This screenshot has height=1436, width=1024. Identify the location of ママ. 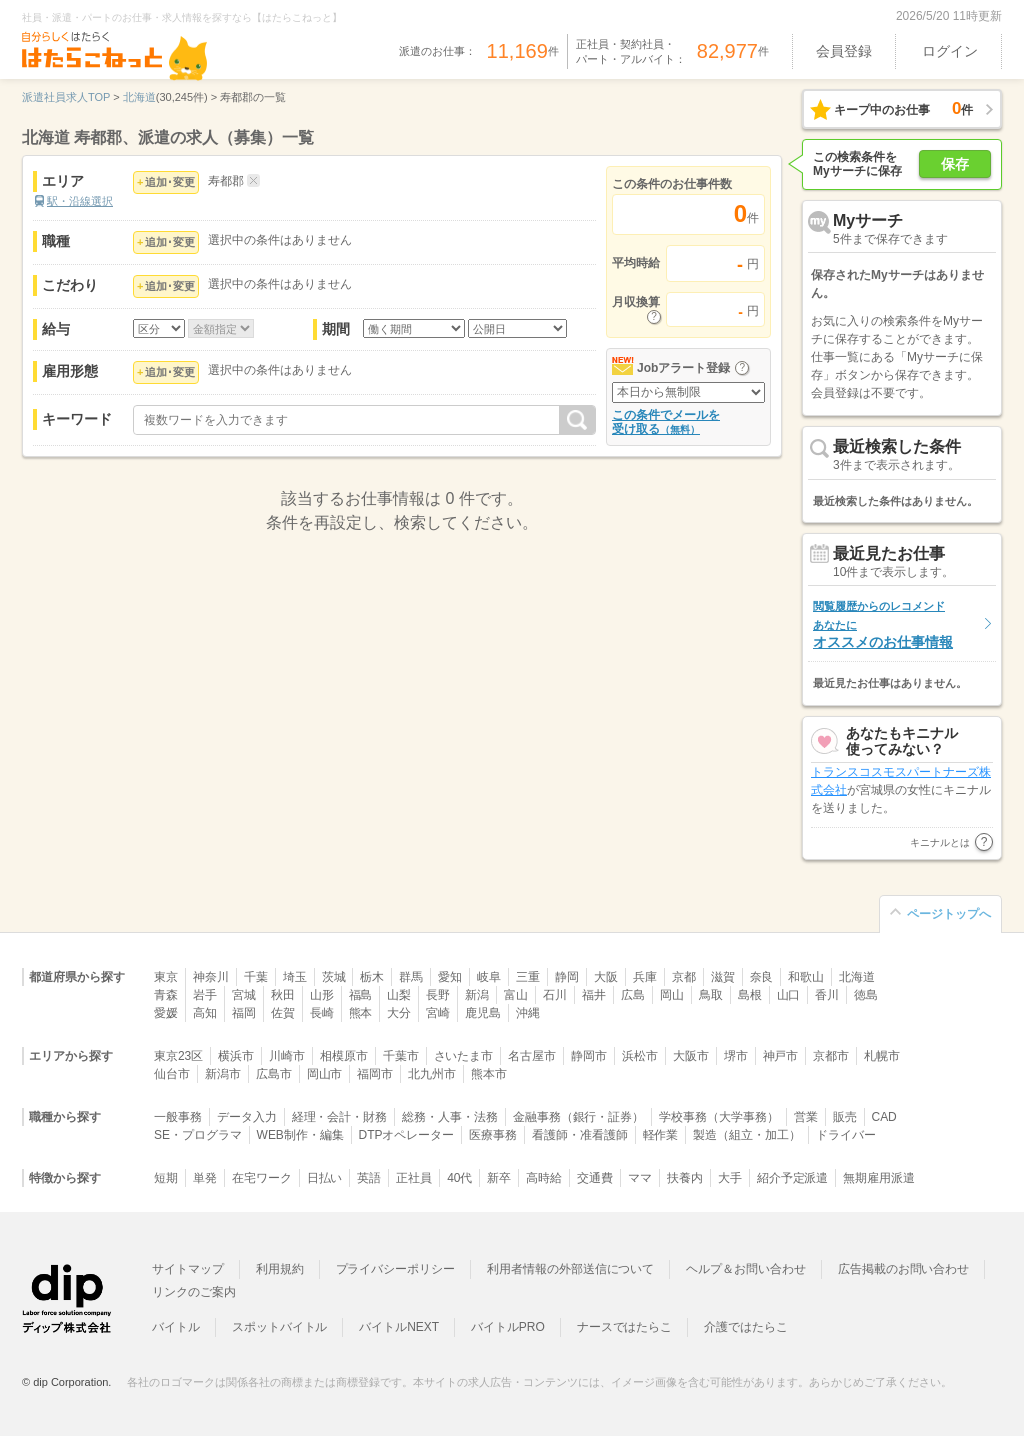
(640, 1178).